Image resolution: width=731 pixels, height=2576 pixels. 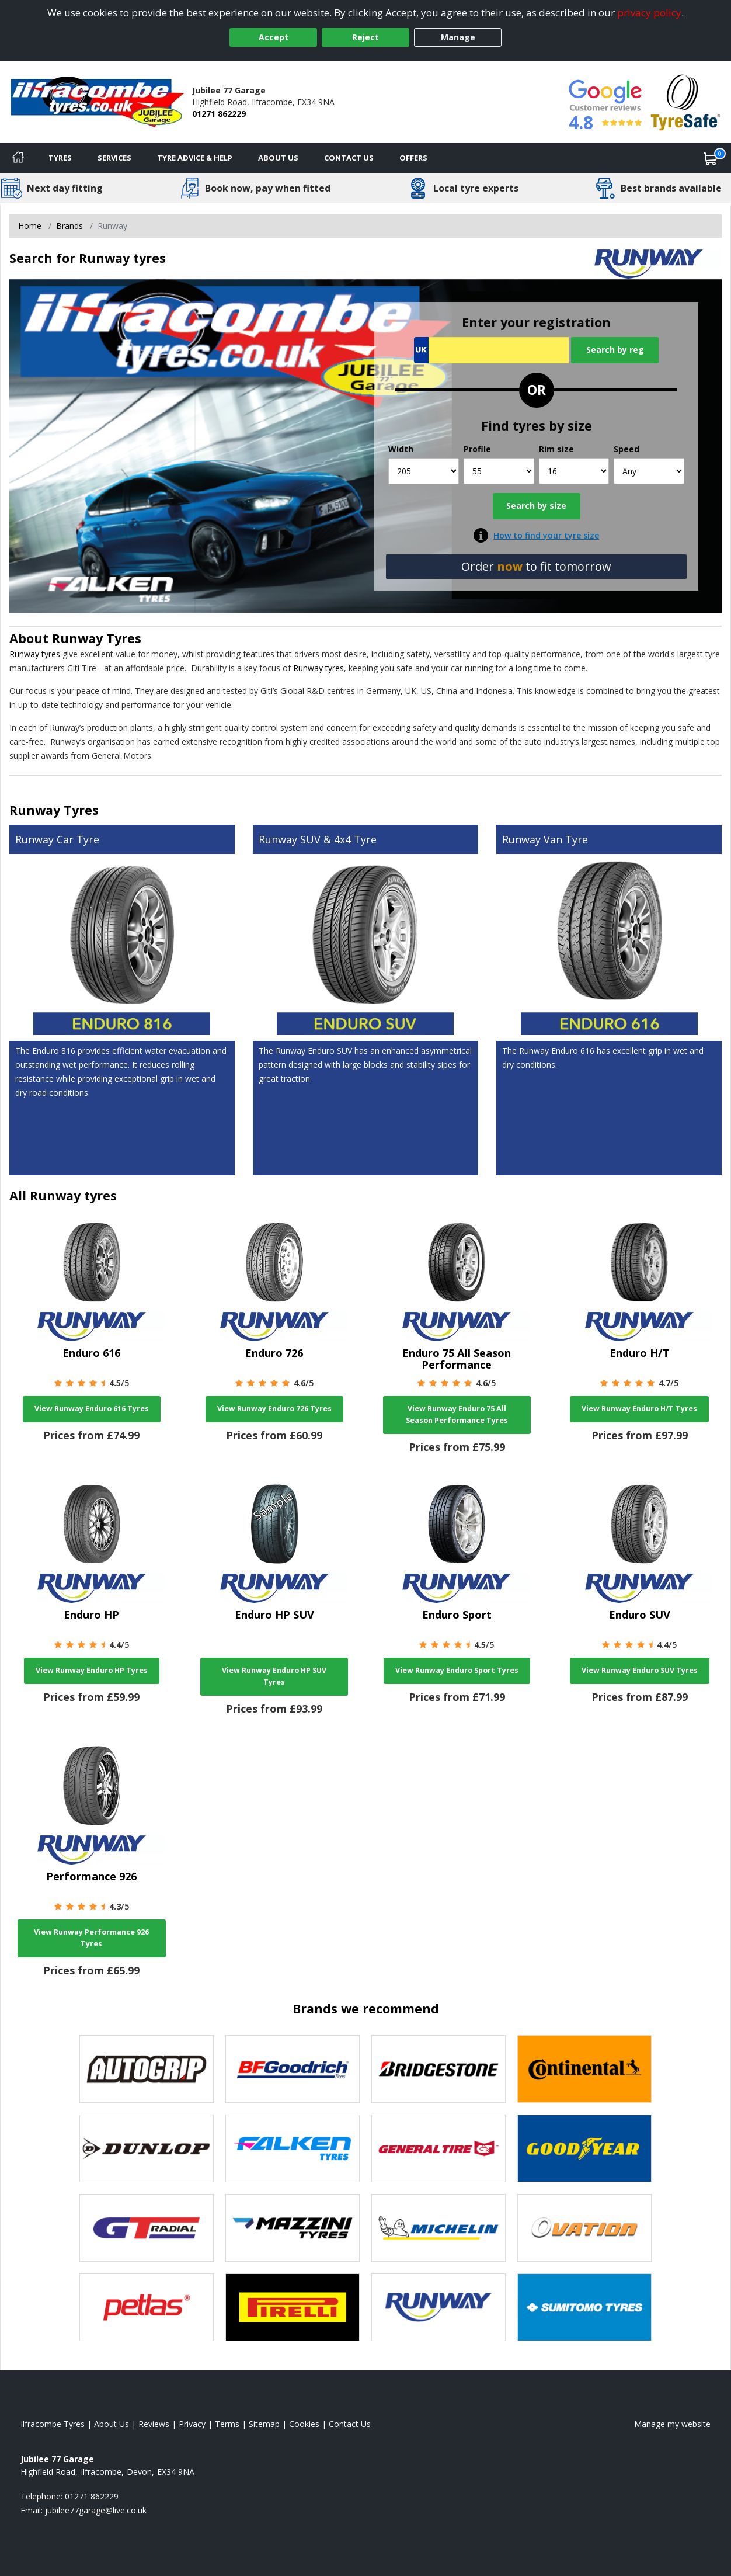 What do you see at coordinates (18, 158) in the screenshot?
I see `[Home]` at bounding box center [18, 158].